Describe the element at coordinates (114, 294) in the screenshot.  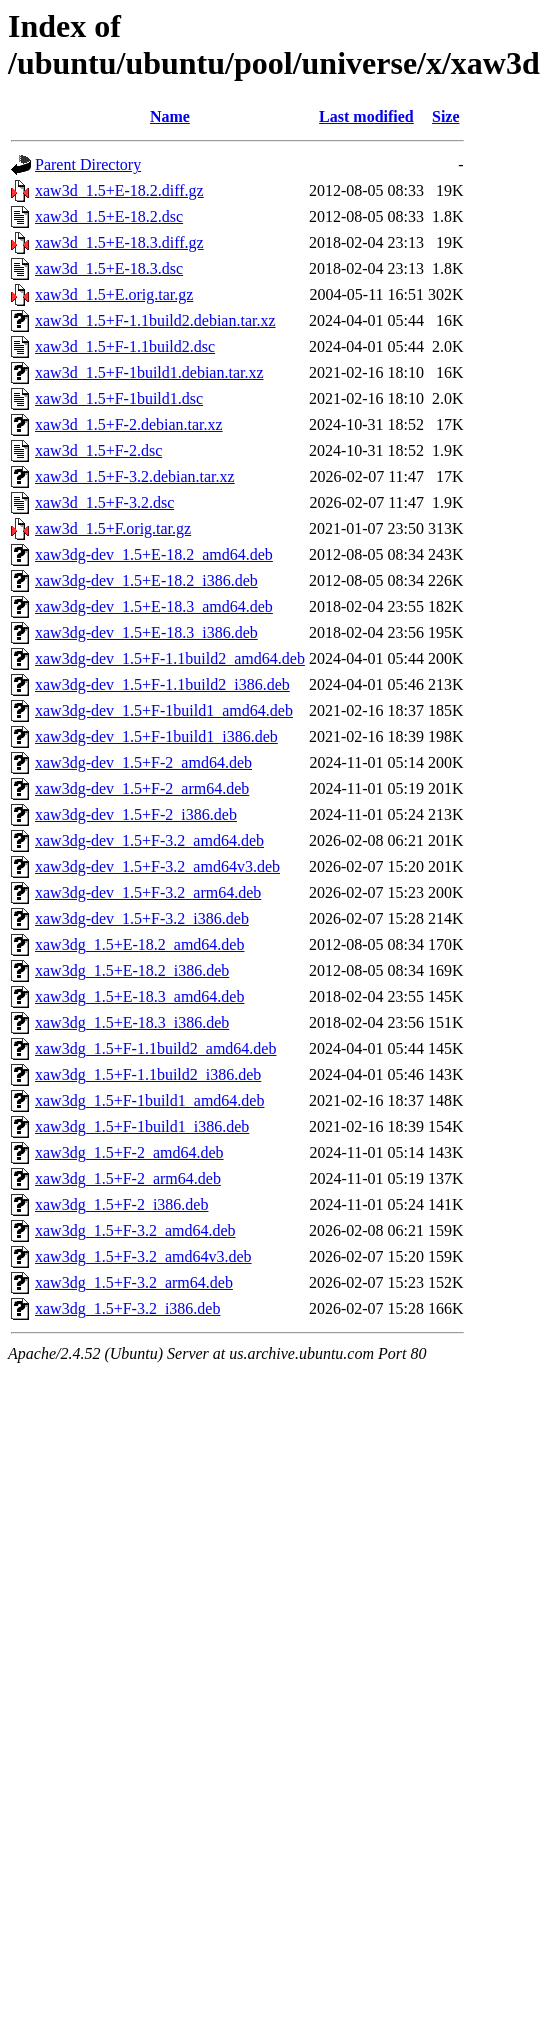
I see `xaw3d_1.5+E.orig.tar.gz` at that location.